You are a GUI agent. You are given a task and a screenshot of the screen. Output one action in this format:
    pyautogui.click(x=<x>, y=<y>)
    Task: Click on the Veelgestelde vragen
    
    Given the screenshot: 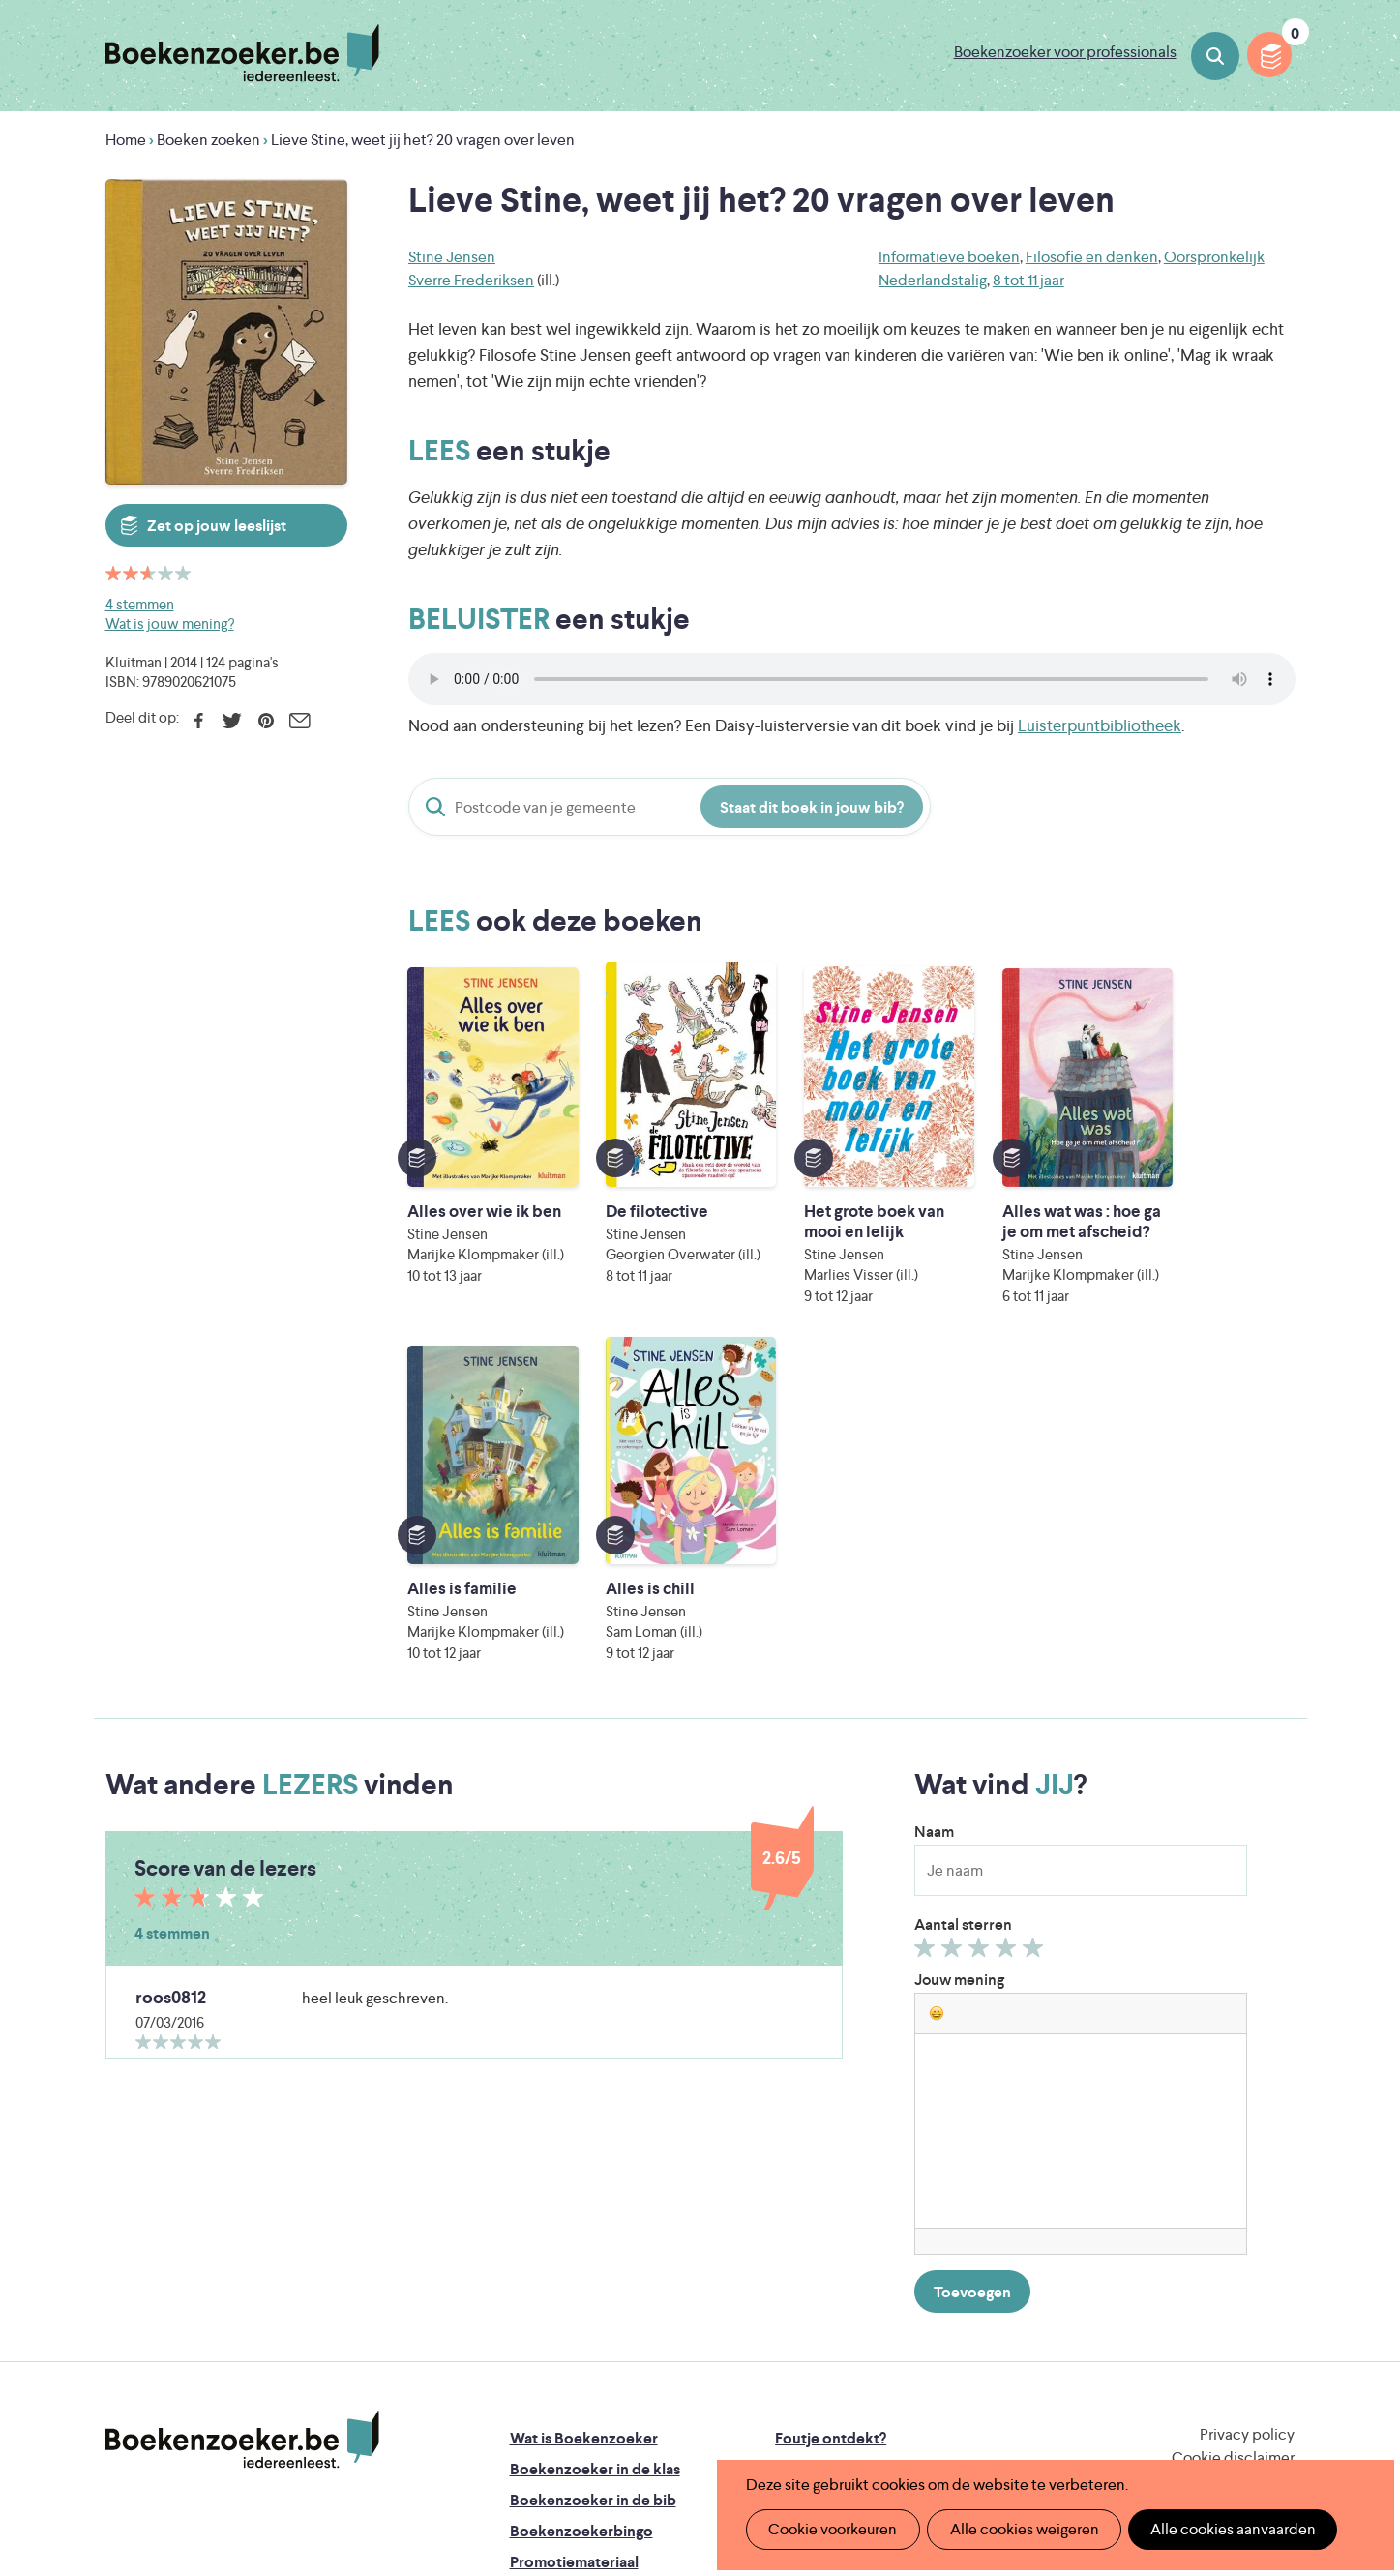 What is the action you would take?
    pyautogui.click(x=580, y=2276)
    